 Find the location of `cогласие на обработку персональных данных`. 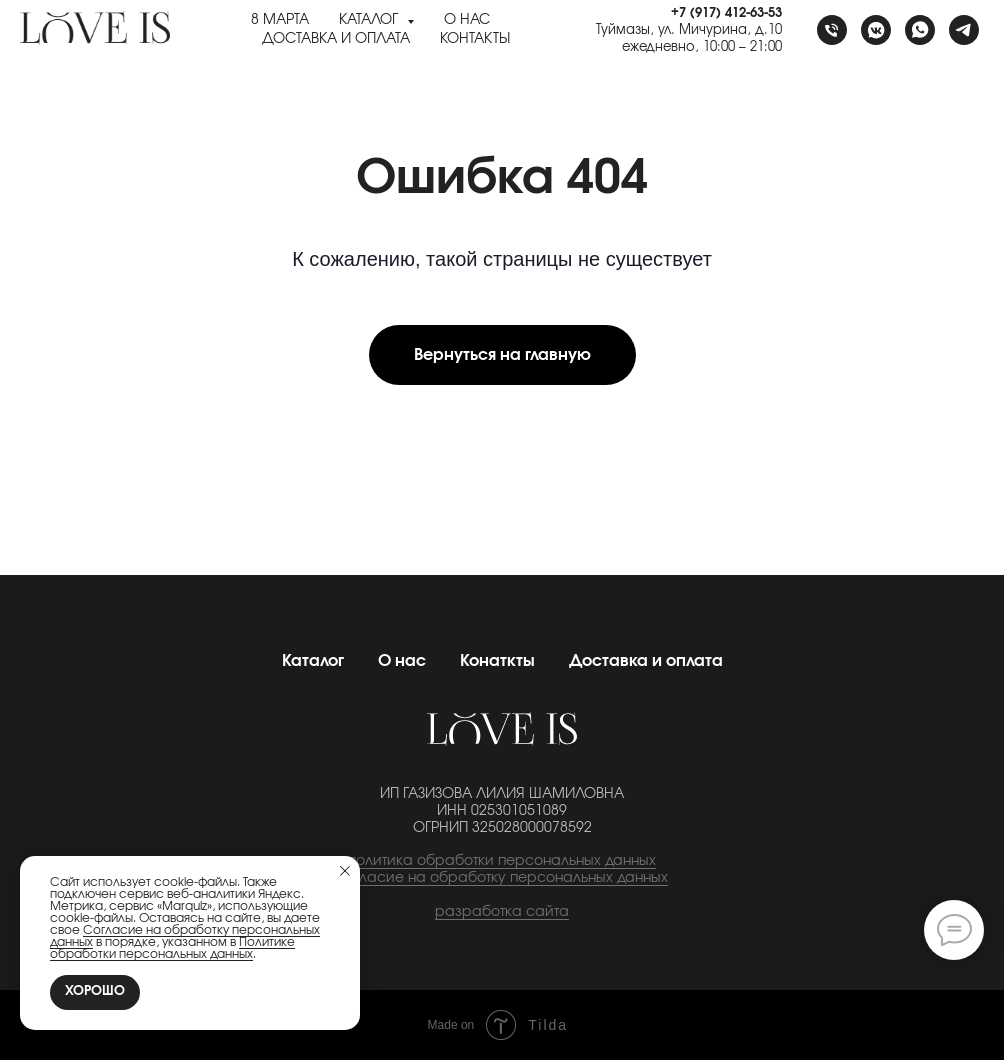

cогласие на обработку персональных данных is located at coordinates (502, 878).